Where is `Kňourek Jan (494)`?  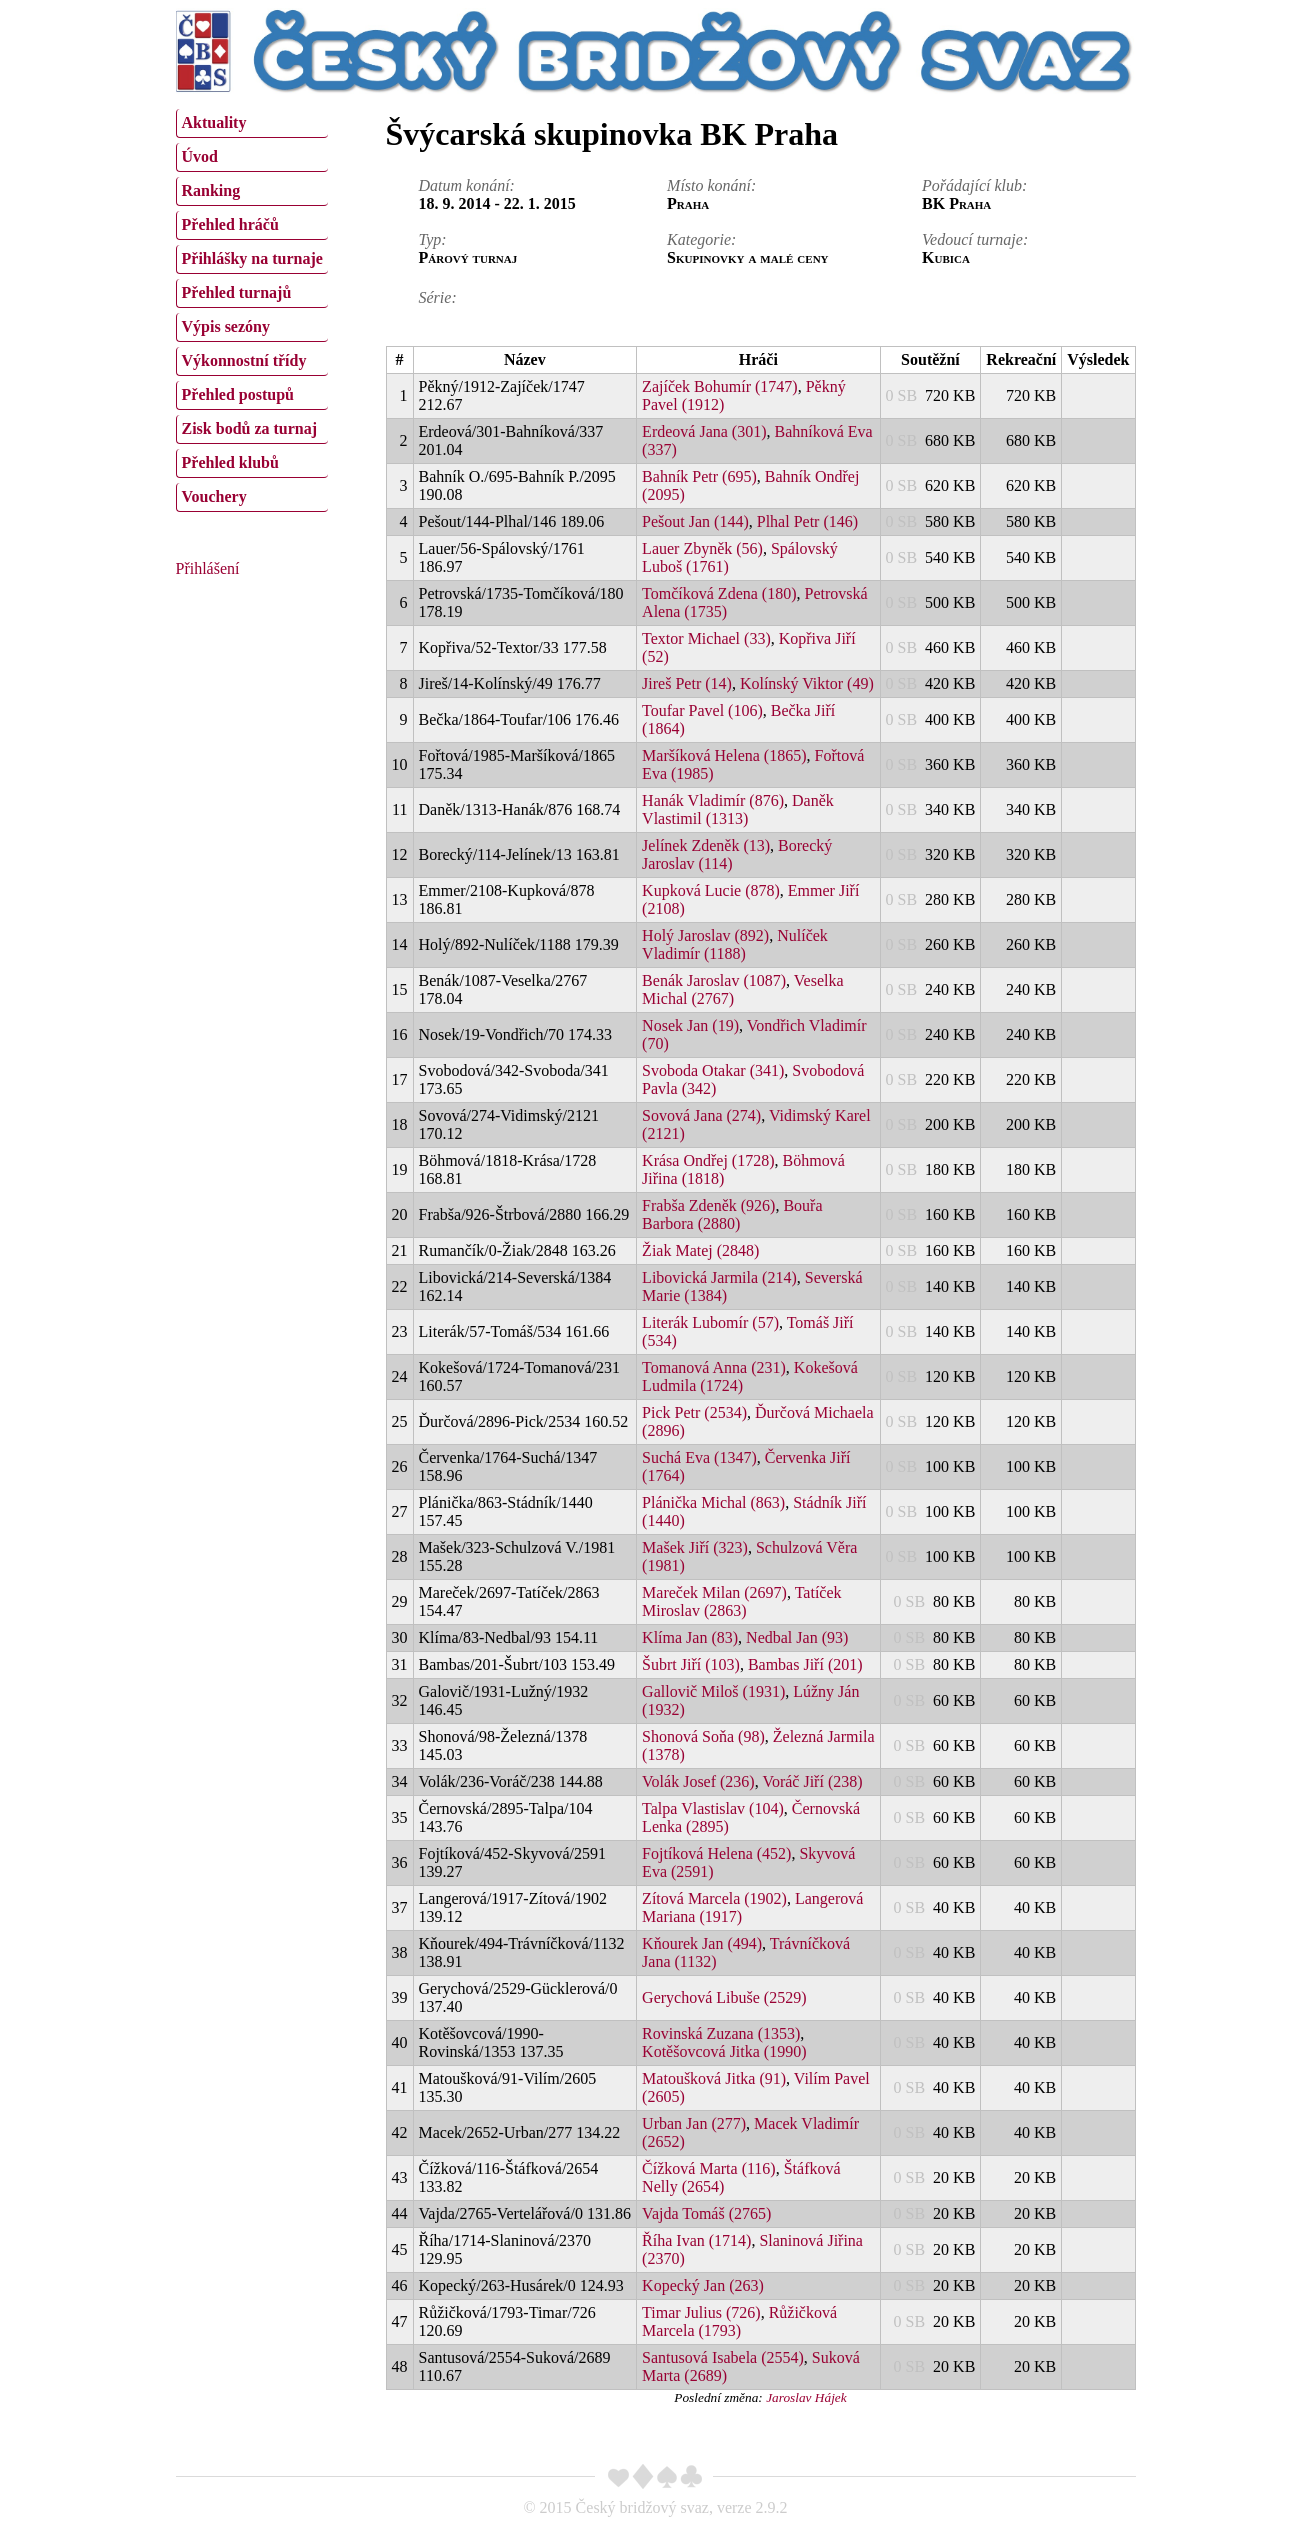
Kňourek Jan (494) is located at coordinates (702, 1943).